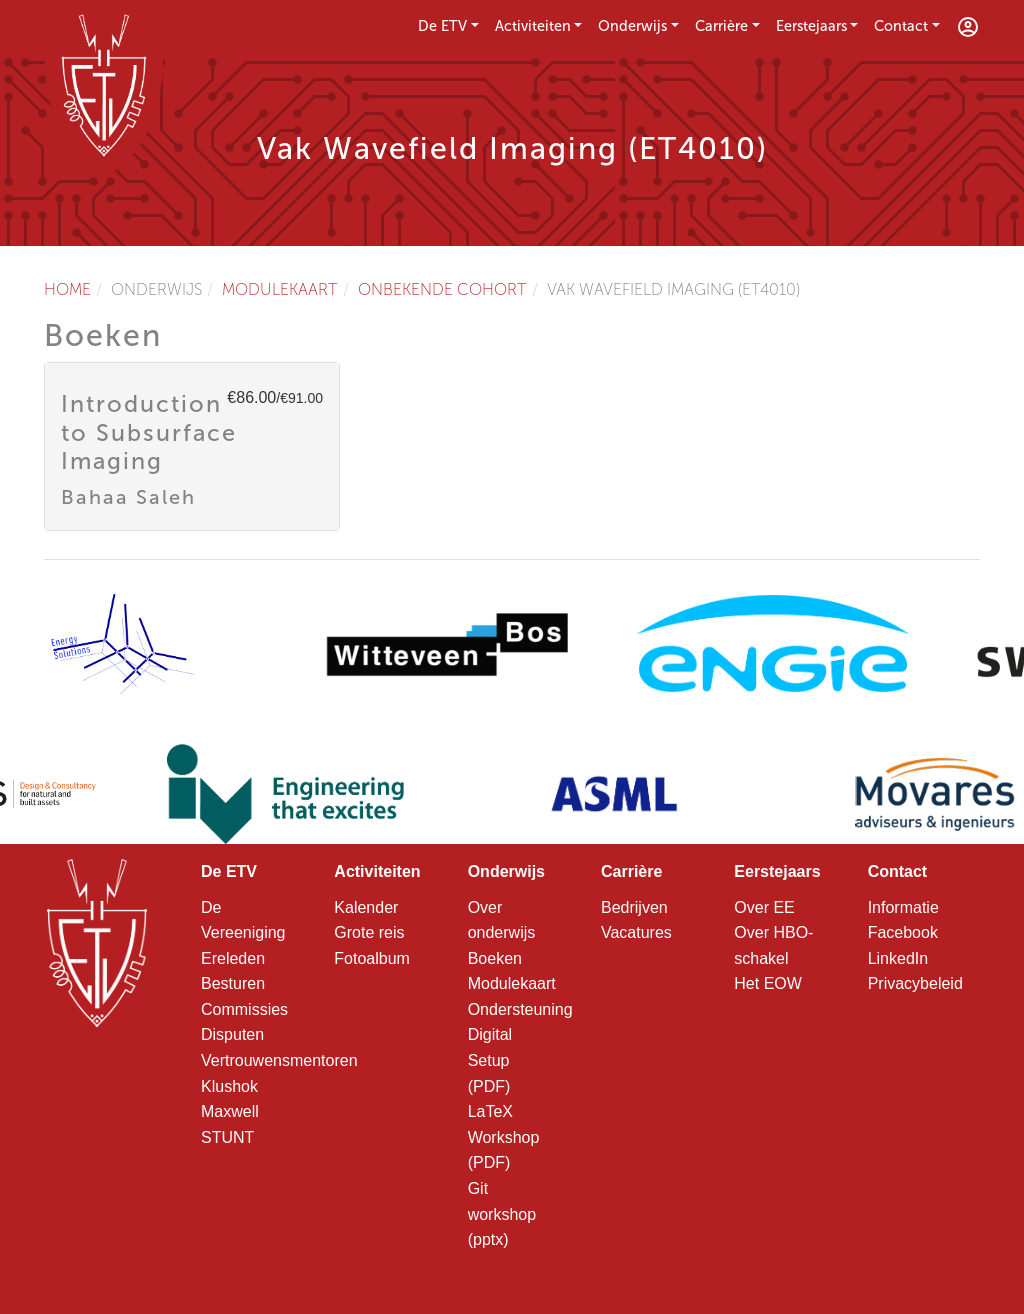 Image resolution: width=1024 pixels, height=1314 pixels. What do you see at coordinates (233, 958) in the screenshot?
I see `Ereleden` at bounding box center [233, 958].